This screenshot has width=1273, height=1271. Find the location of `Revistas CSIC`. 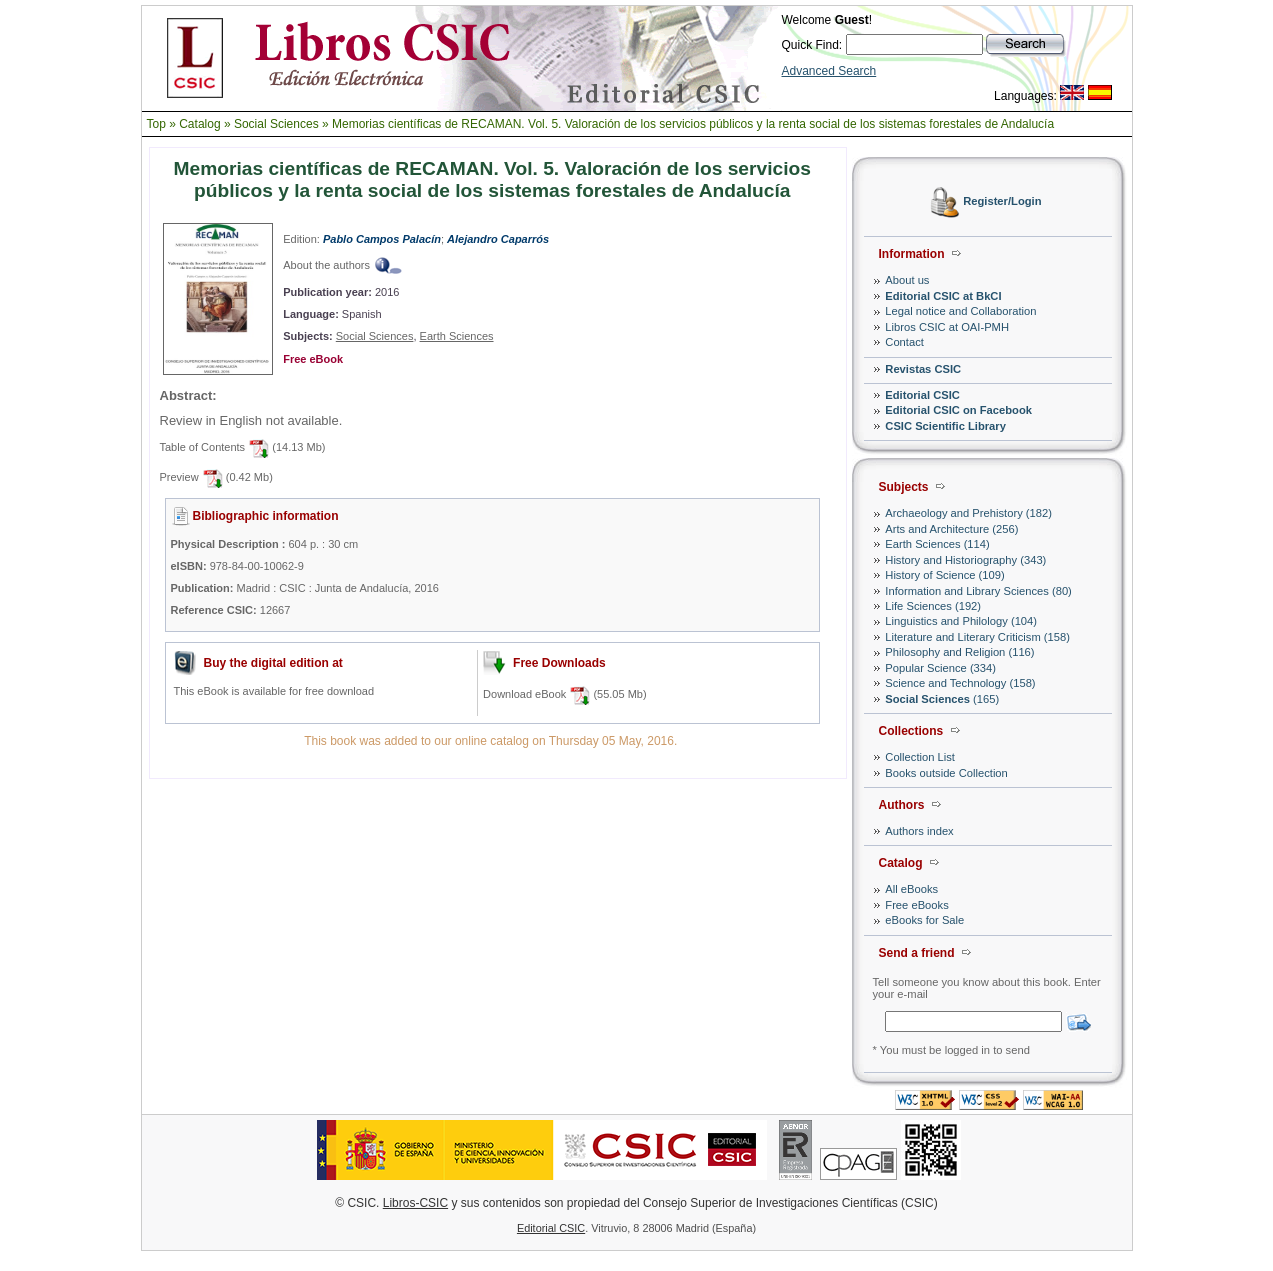

Revistas CSIC is located at coordinates (923, 369).